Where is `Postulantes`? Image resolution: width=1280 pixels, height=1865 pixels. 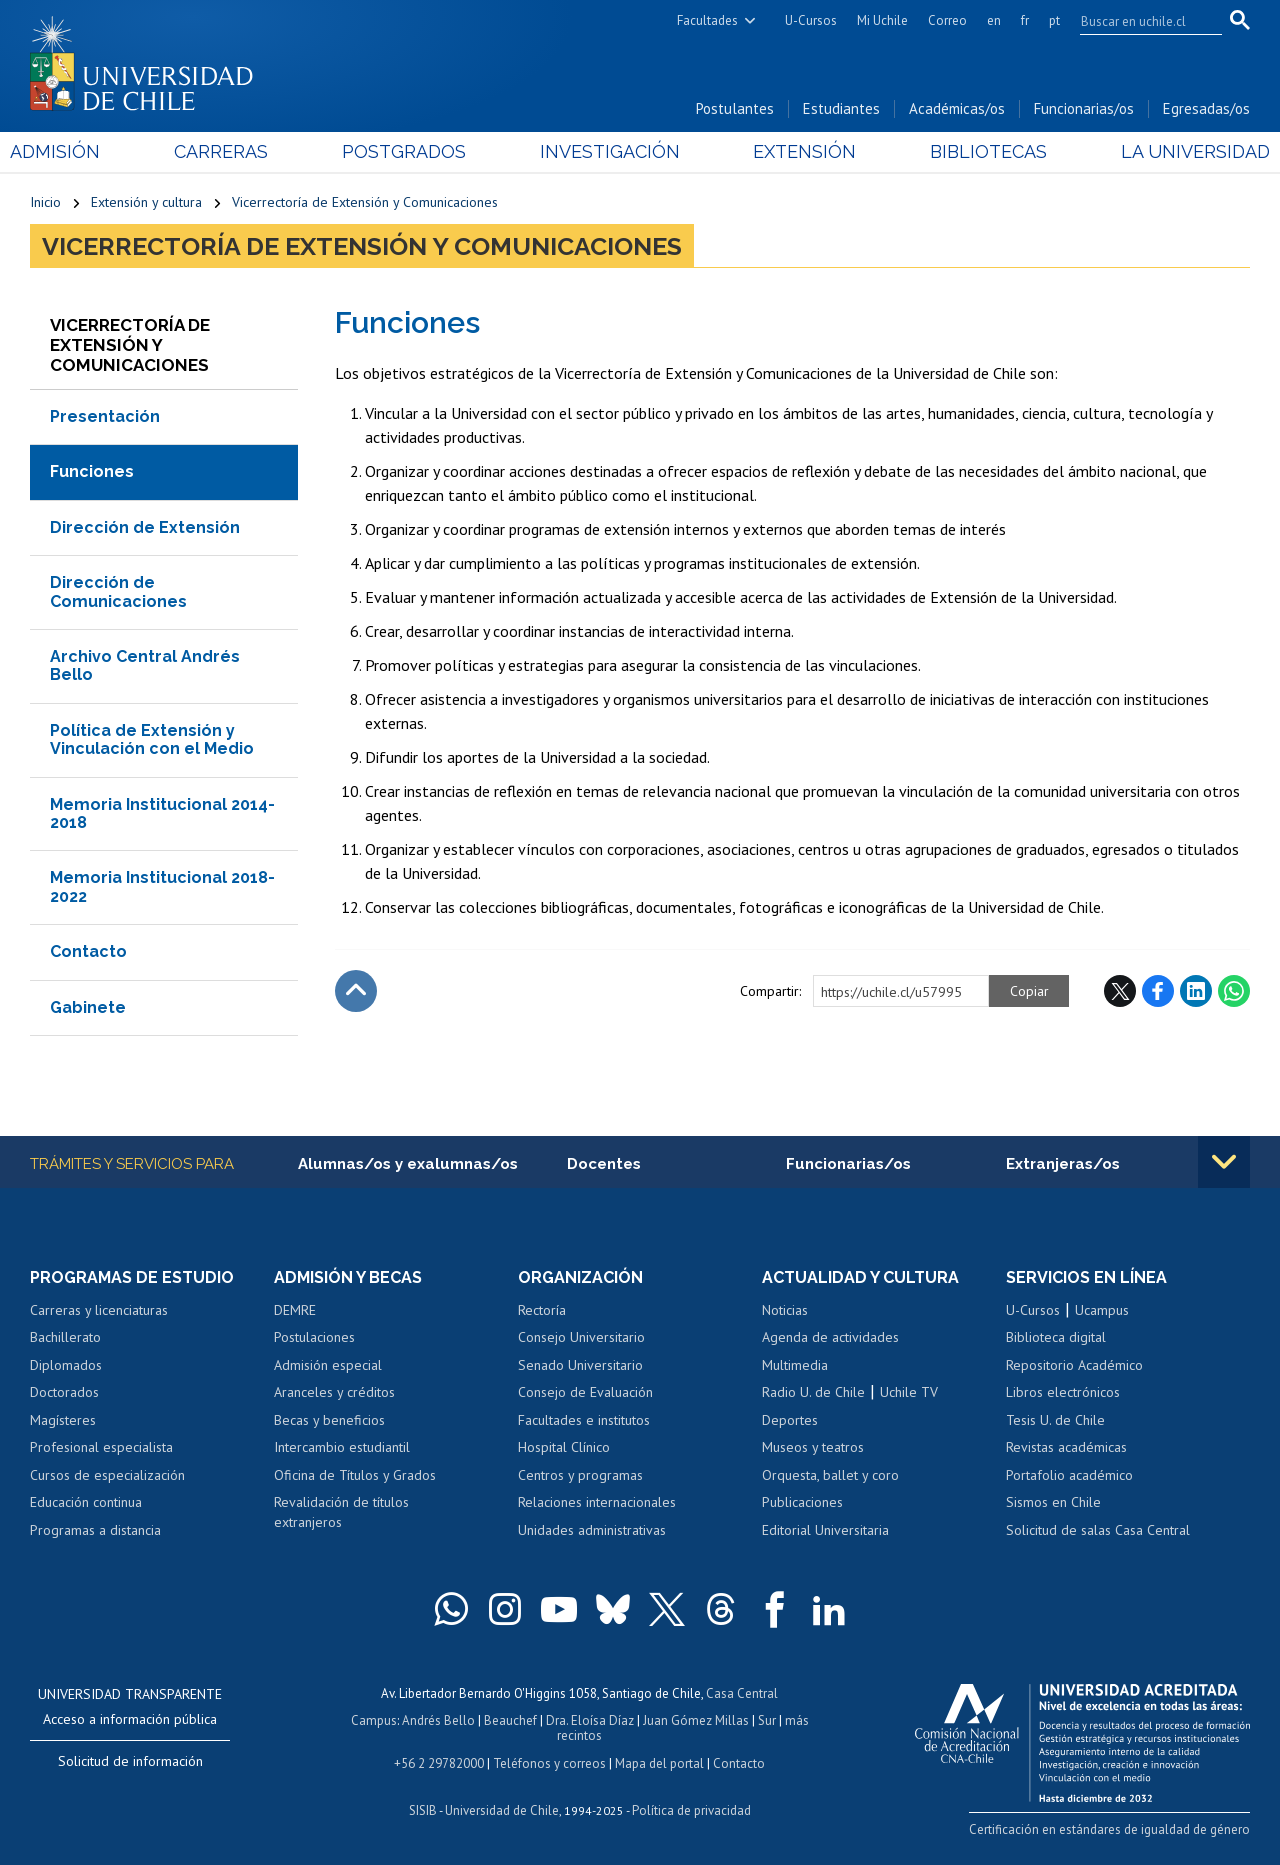
Postulantes is located at coordinates (735, 108).